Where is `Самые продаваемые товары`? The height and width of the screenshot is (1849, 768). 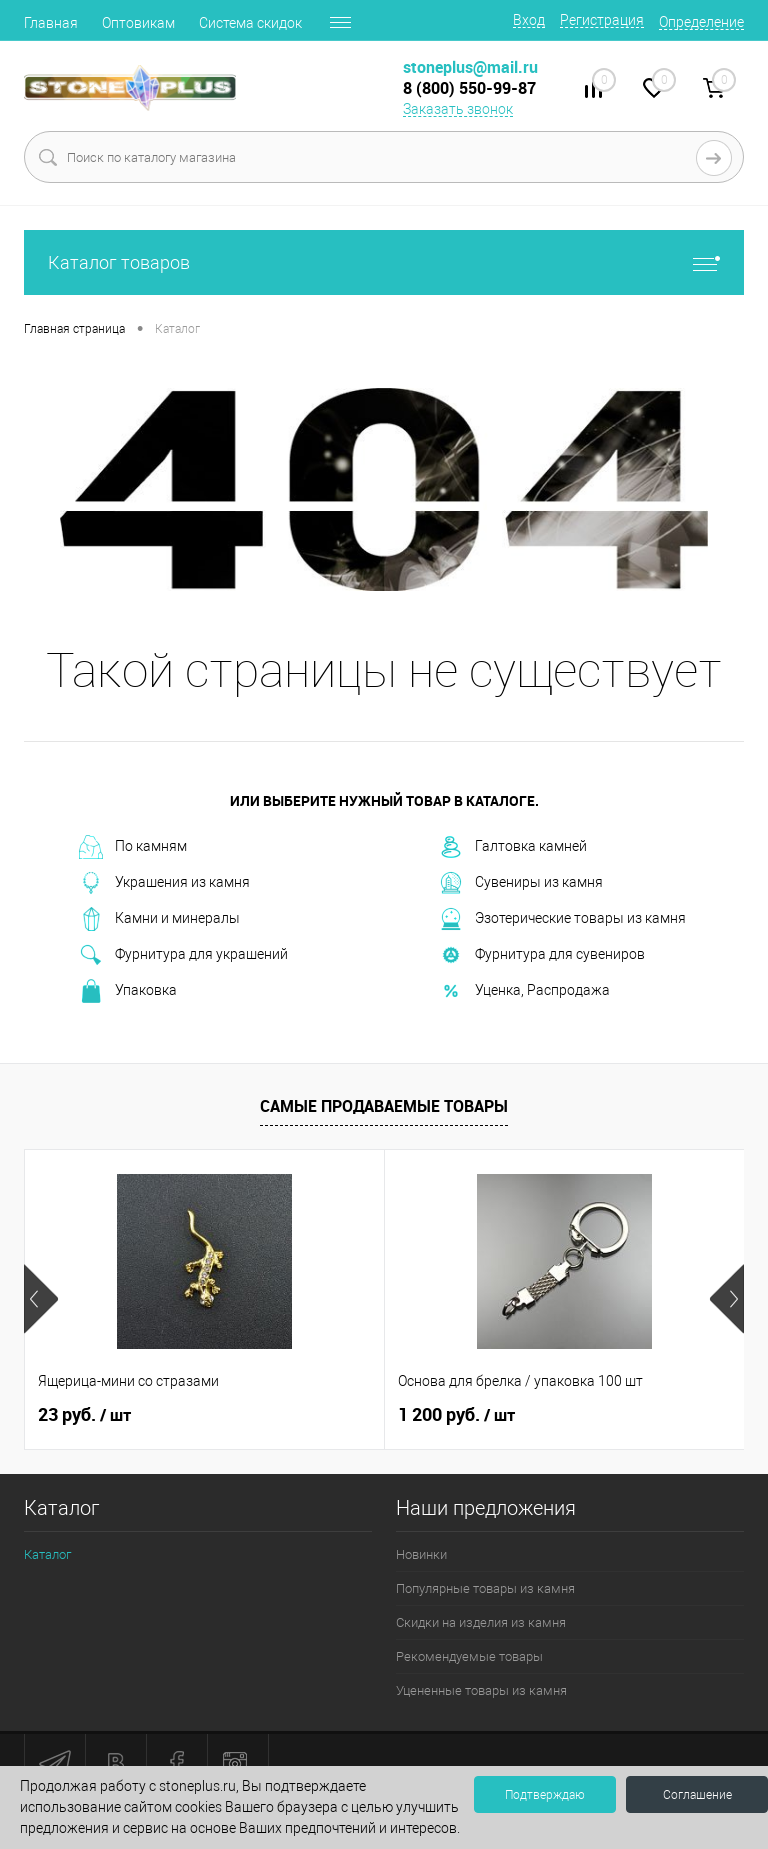
Самые продаваемые товары is located at coordinates (384, 1106).